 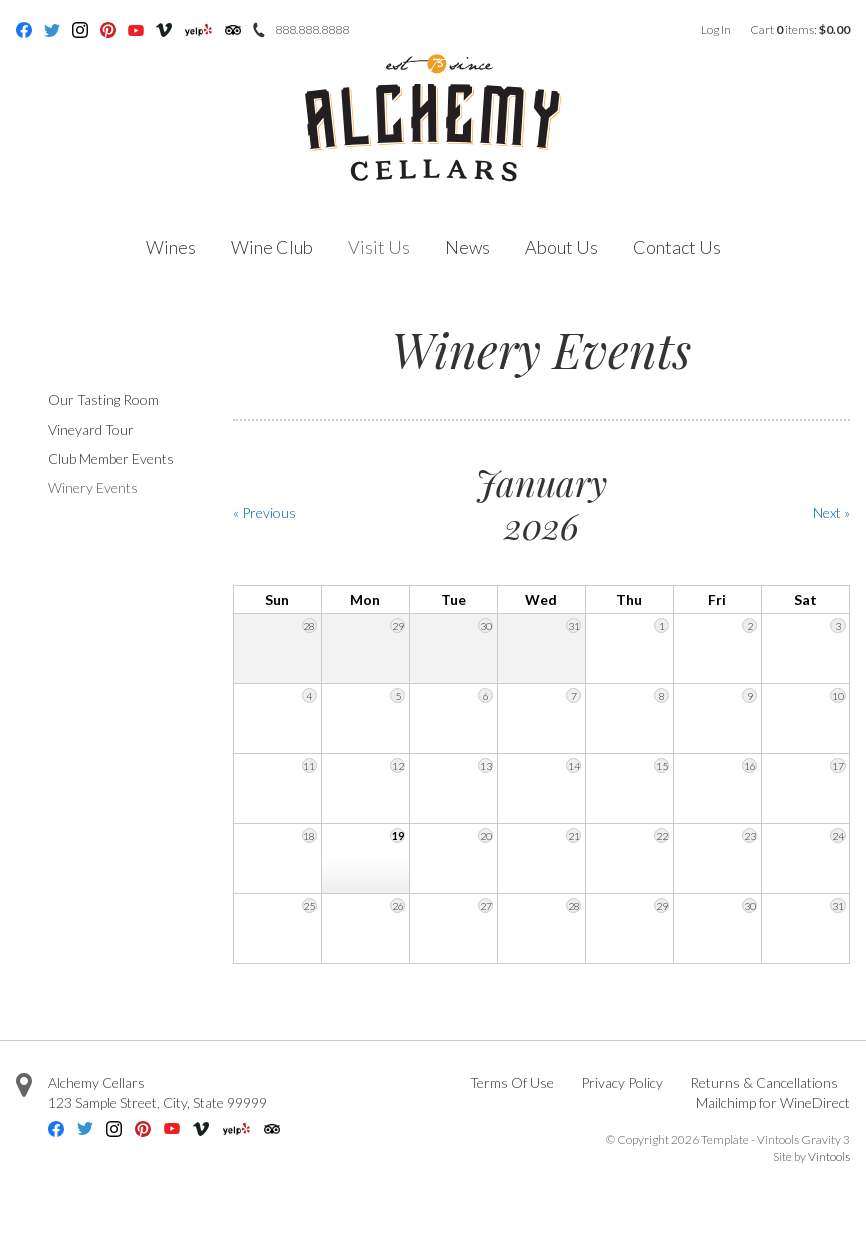 I want to click on Contact Us, so click(x=677, y=247).